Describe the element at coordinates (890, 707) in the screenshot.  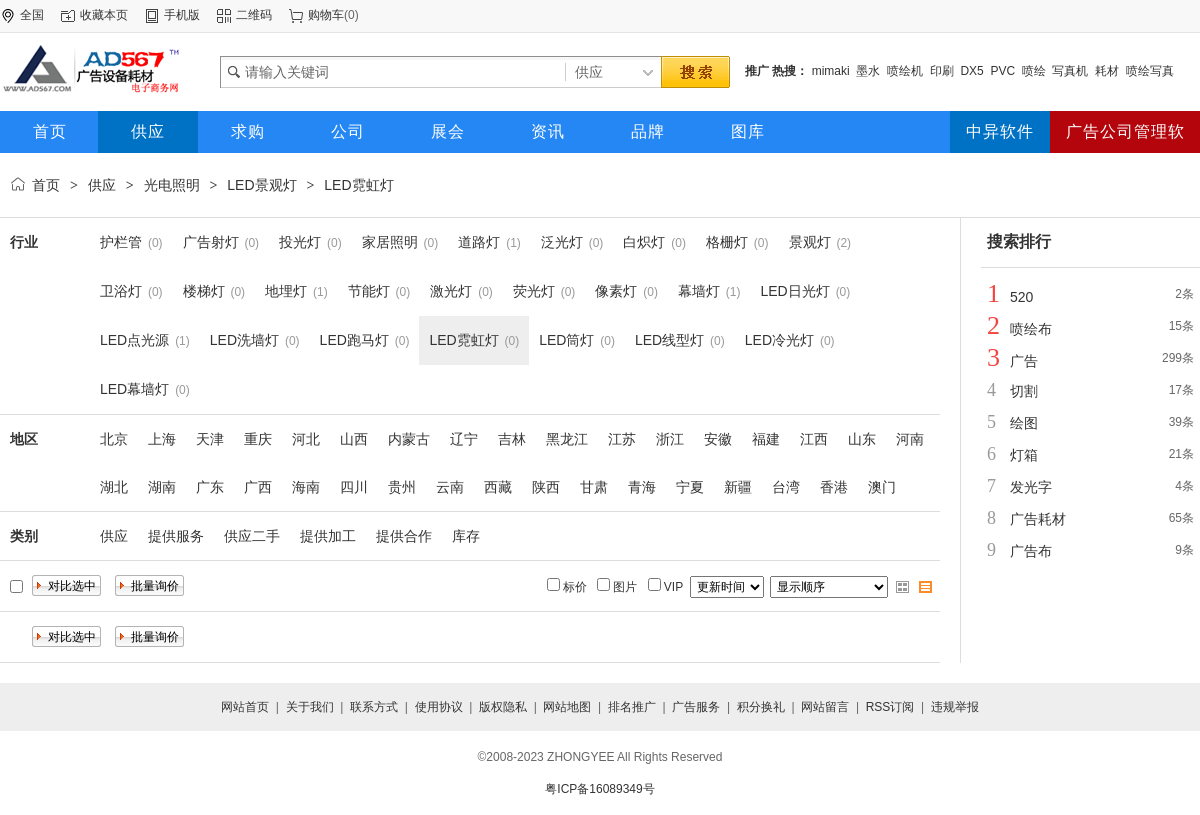
I see `RSS订阅` at that location.